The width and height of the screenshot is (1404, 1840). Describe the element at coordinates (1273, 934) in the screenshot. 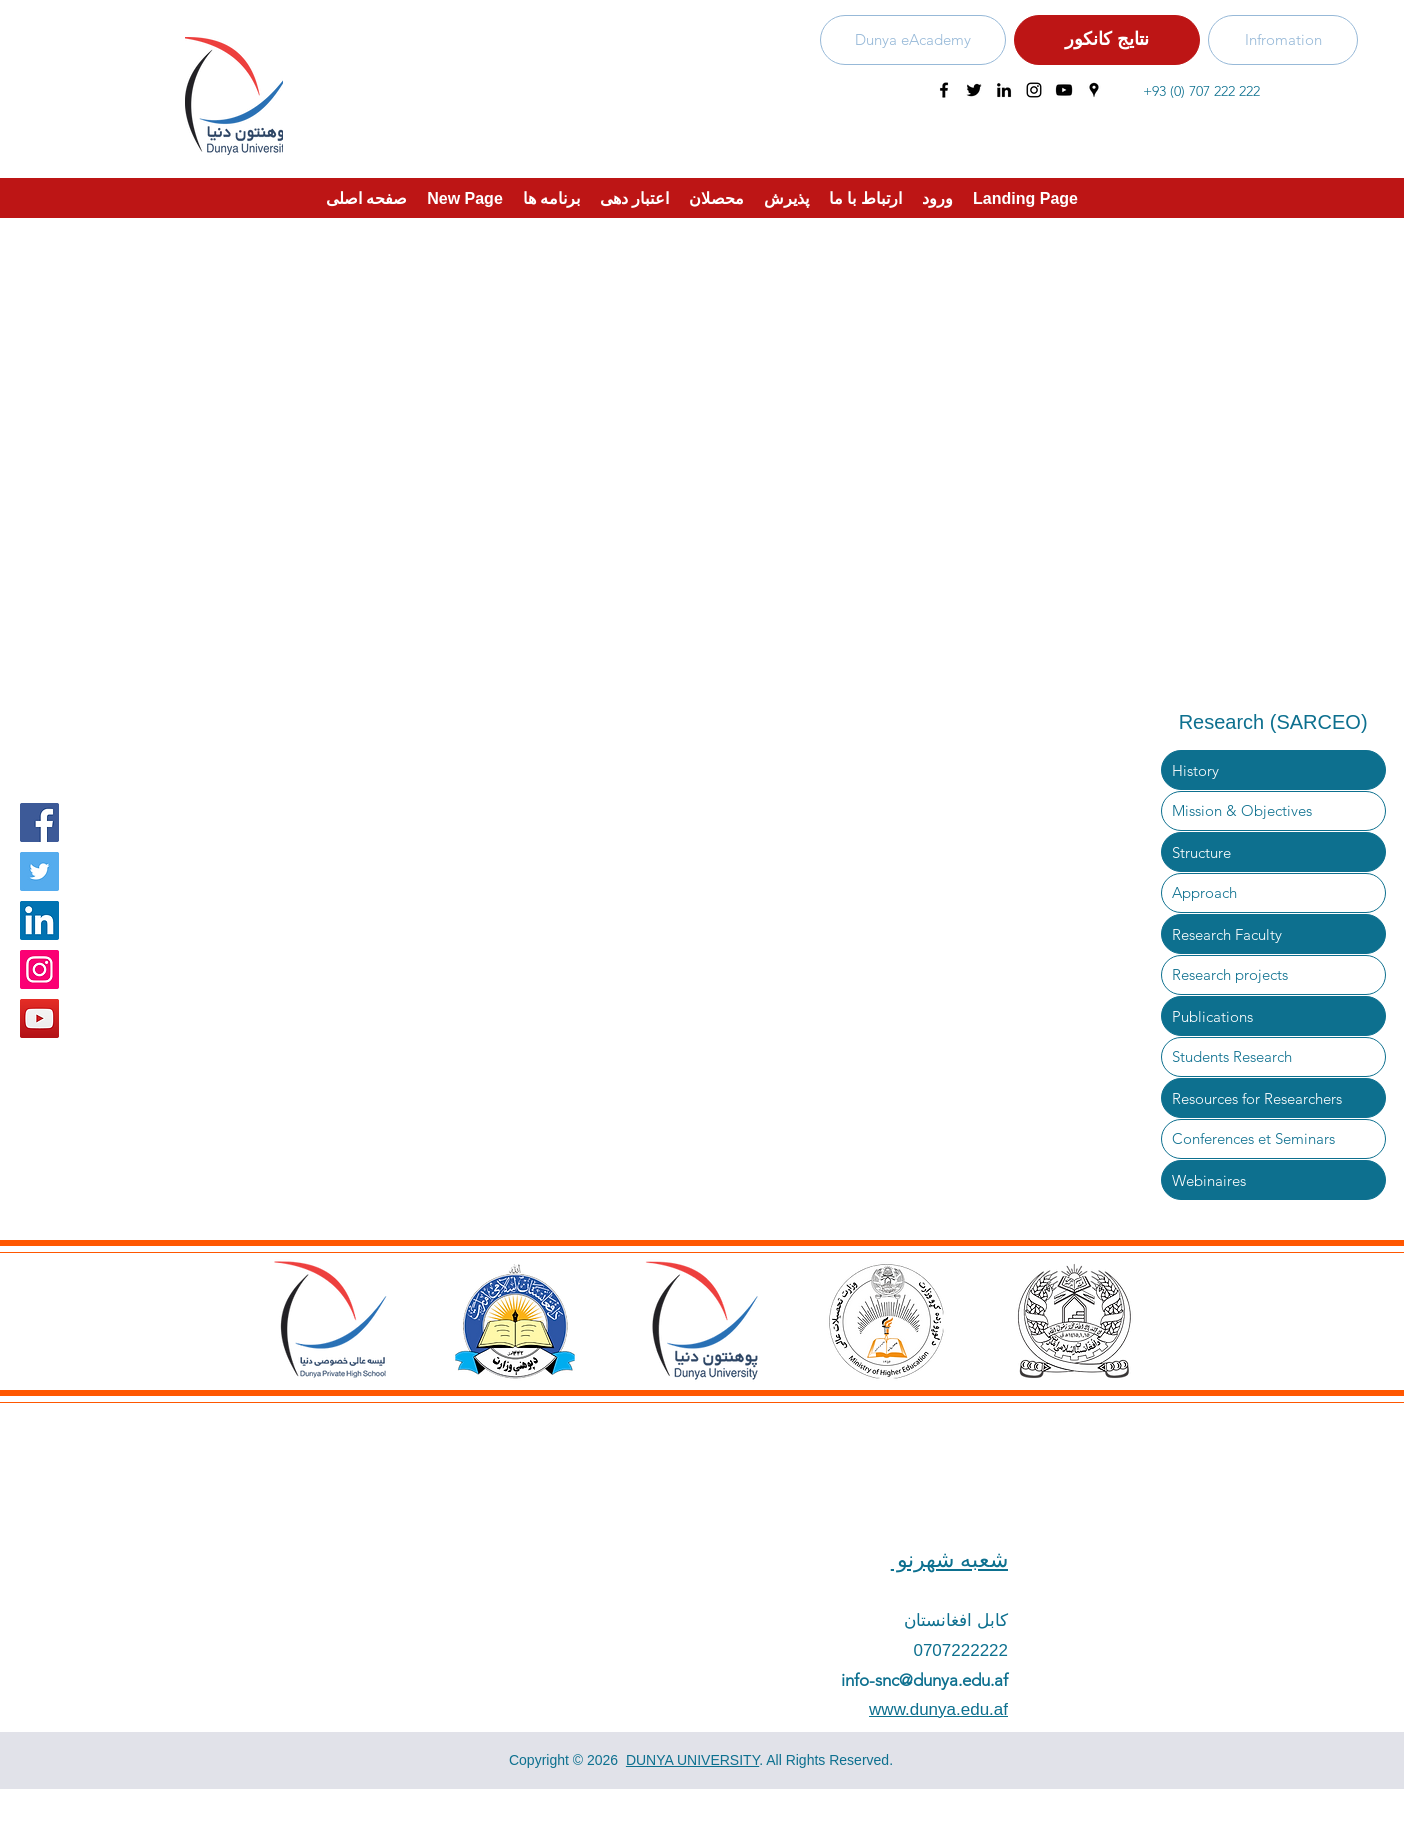

I see `[Research Faculty]` at that location.